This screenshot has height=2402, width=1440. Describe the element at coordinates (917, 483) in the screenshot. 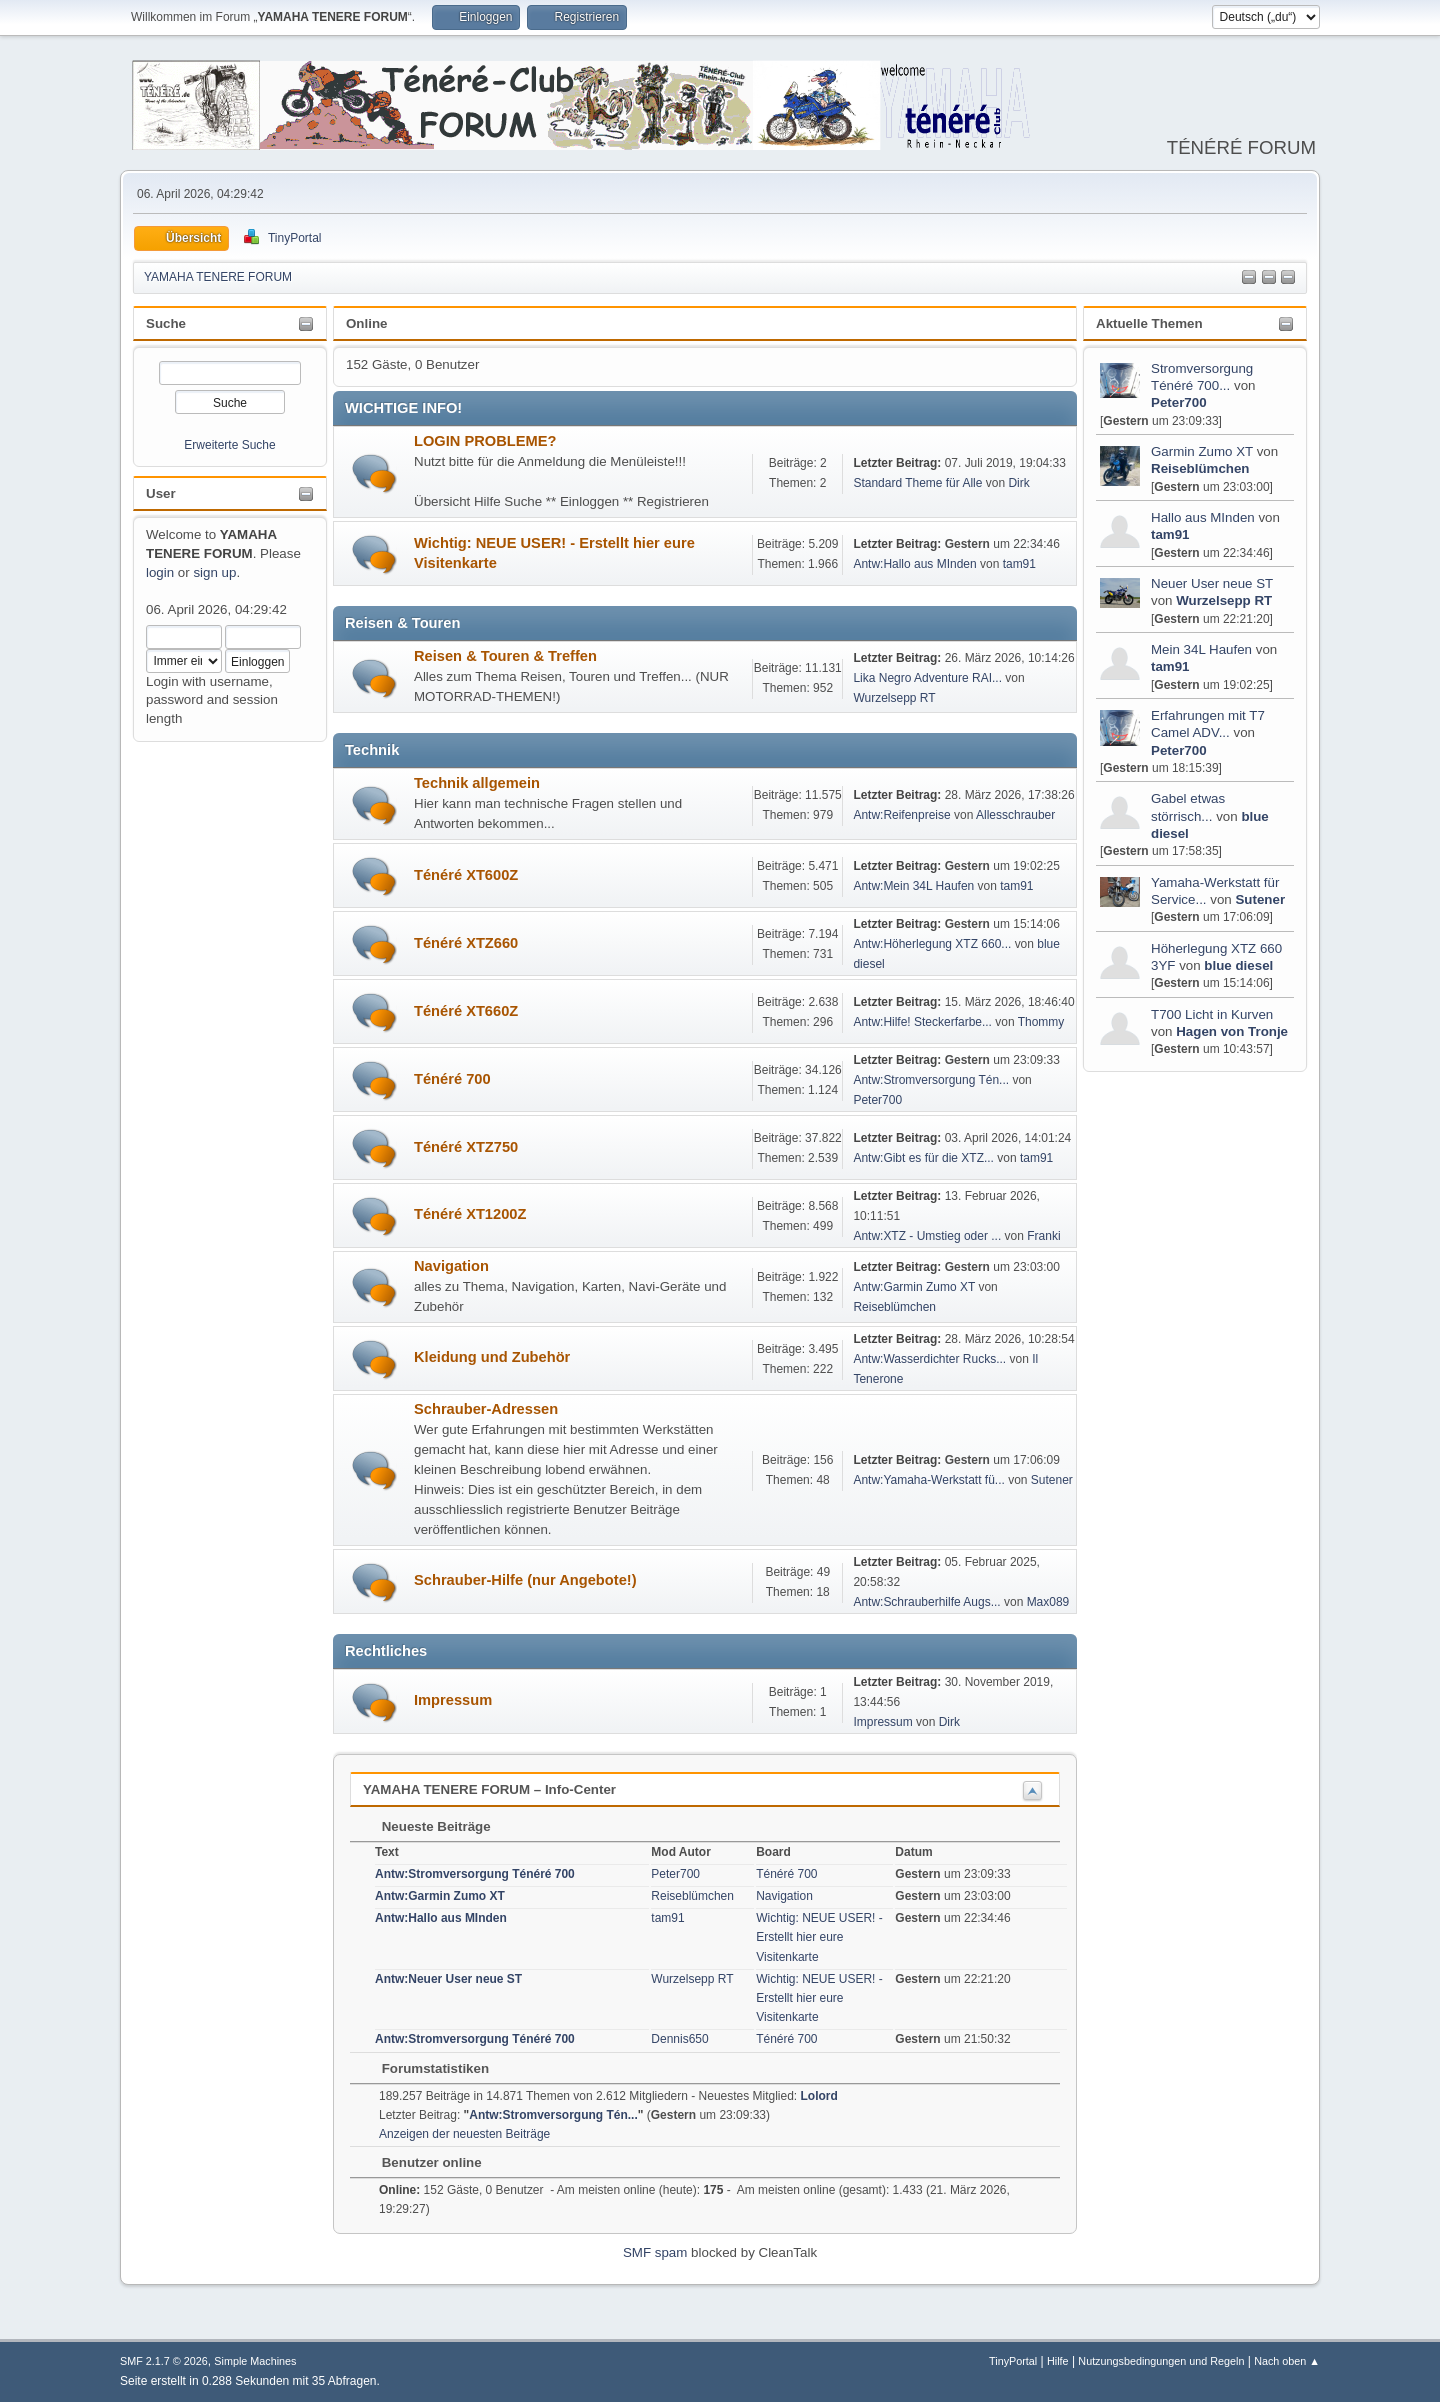

I see `Standard Theme für Alle` at that location.